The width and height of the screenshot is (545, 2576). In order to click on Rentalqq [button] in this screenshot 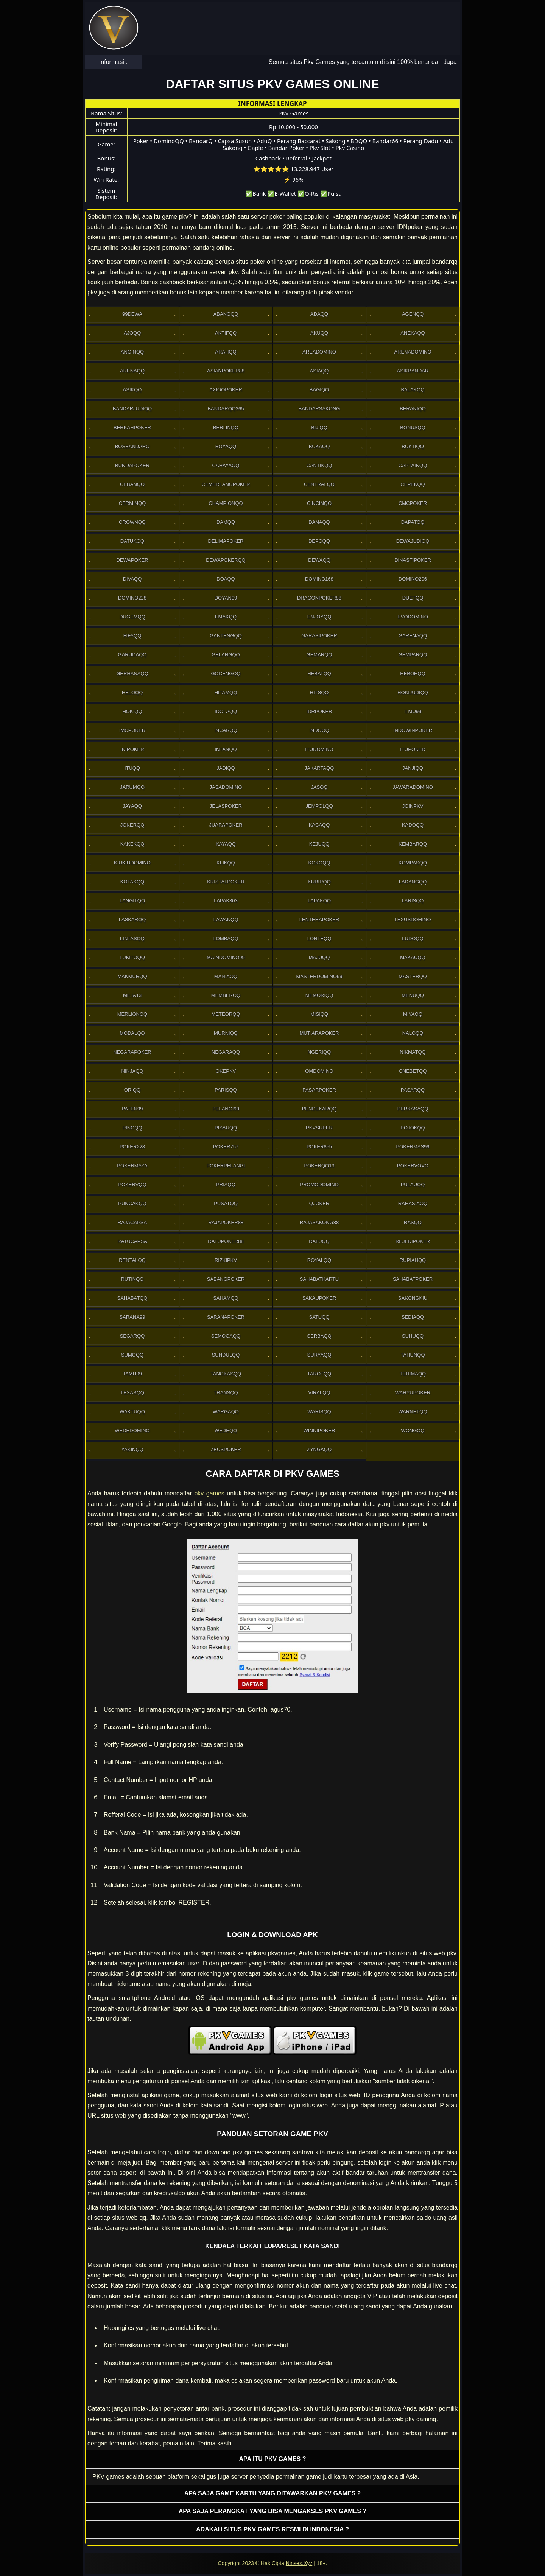, I will do `click(132, 1260)`.